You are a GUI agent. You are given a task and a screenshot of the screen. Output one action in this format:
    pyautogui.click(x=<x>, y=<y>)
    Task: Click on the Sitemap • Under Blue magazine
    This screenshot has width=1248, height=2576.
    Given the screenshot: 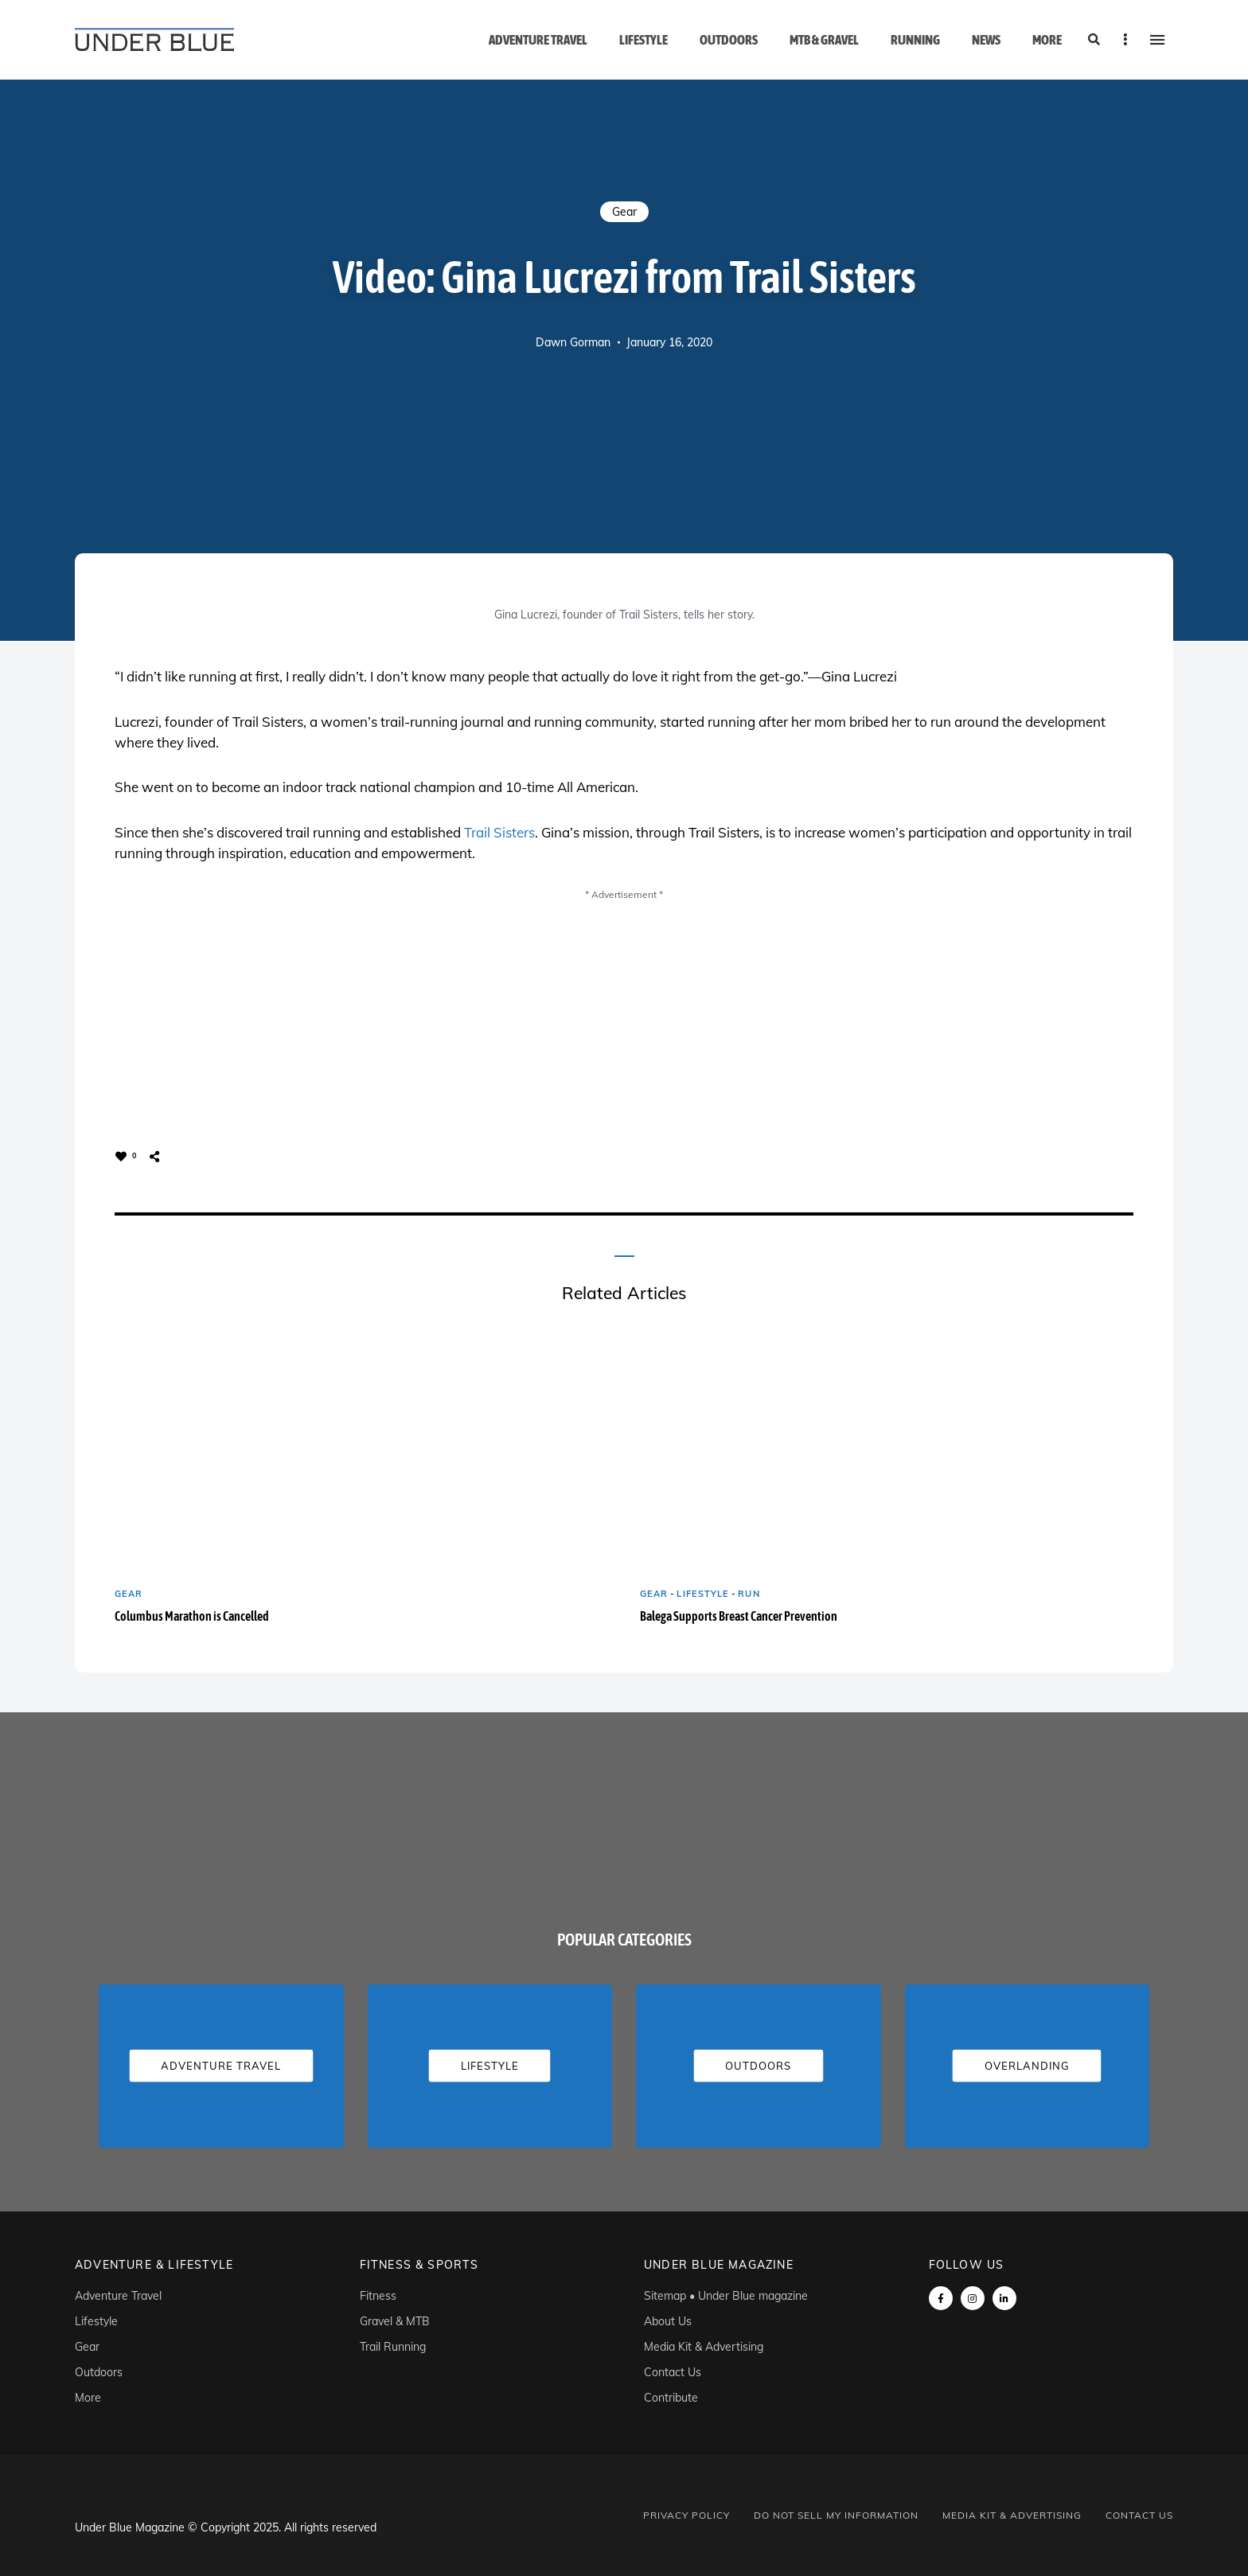 What is the action you would take?
    pyautogui.click(x=726, y=2296)
    